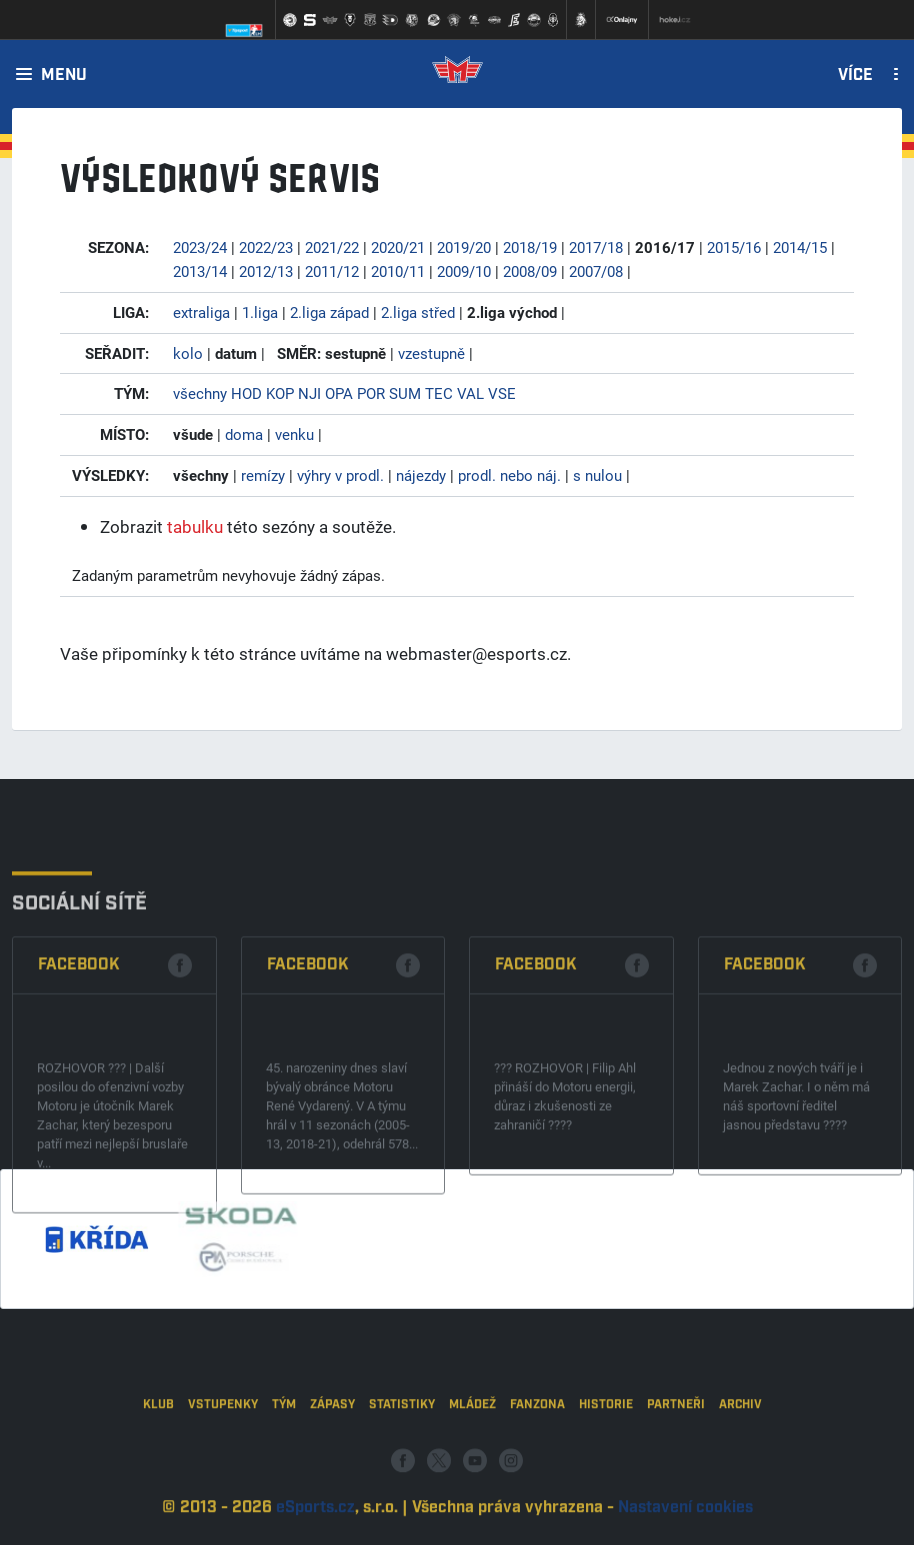  Describe the element at coordinates (405, 393) in the screenshot. I see `SUM` at that location.